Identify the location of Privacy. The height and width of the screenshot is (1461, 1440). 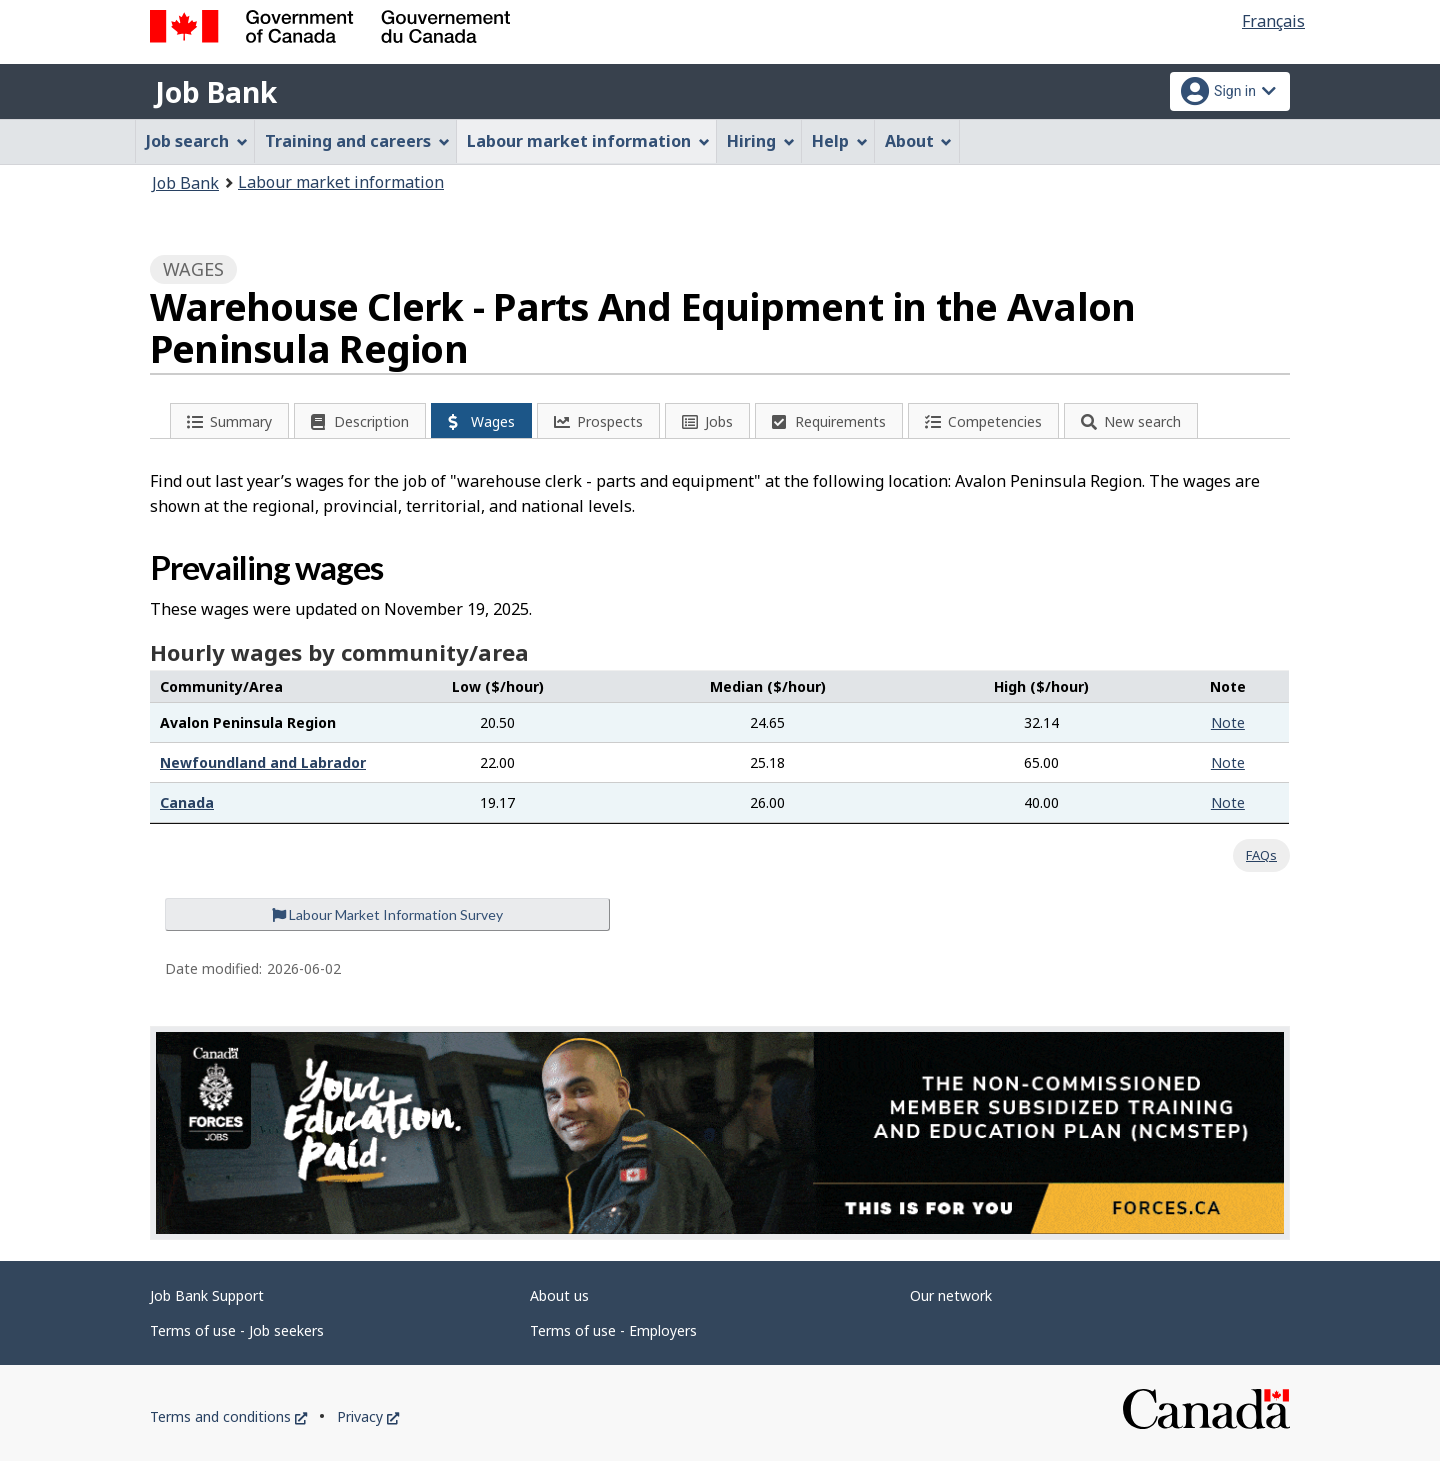
(368, 1416).